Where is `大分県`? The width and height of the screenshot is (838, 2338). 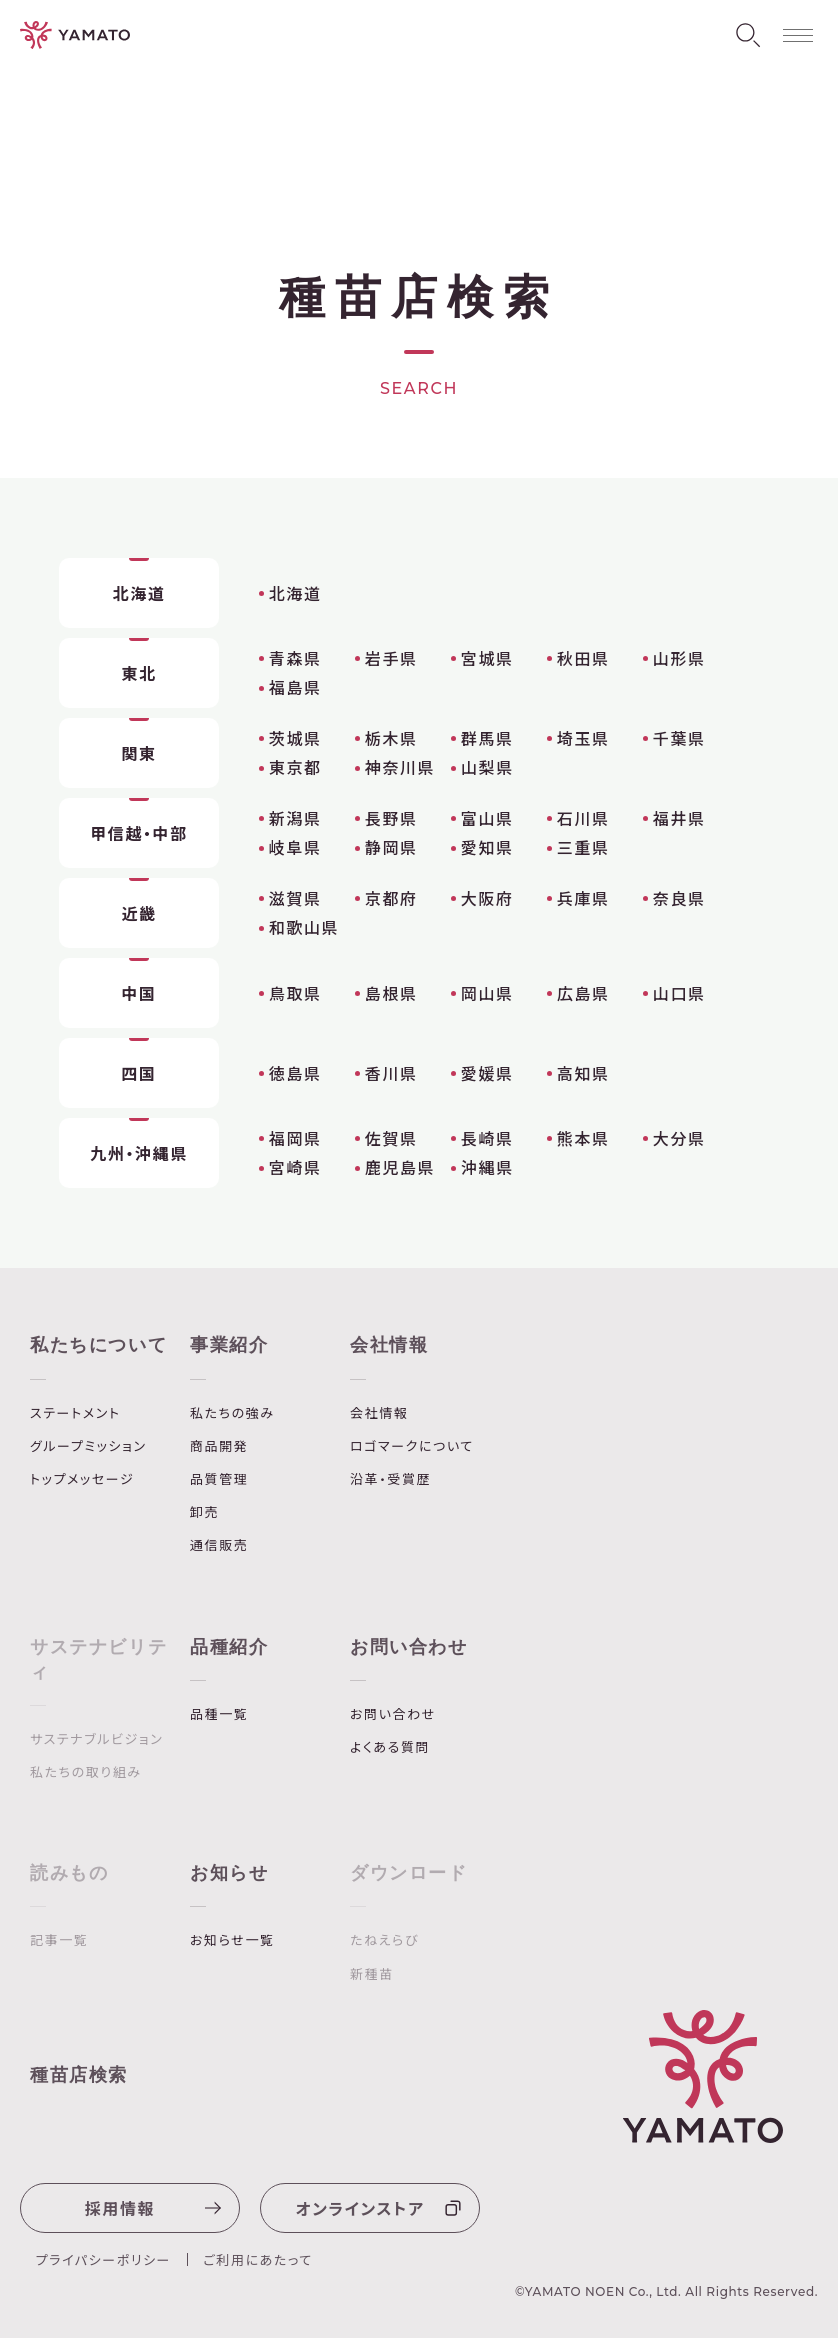 大分県 is located at coordinates (679, 1138).